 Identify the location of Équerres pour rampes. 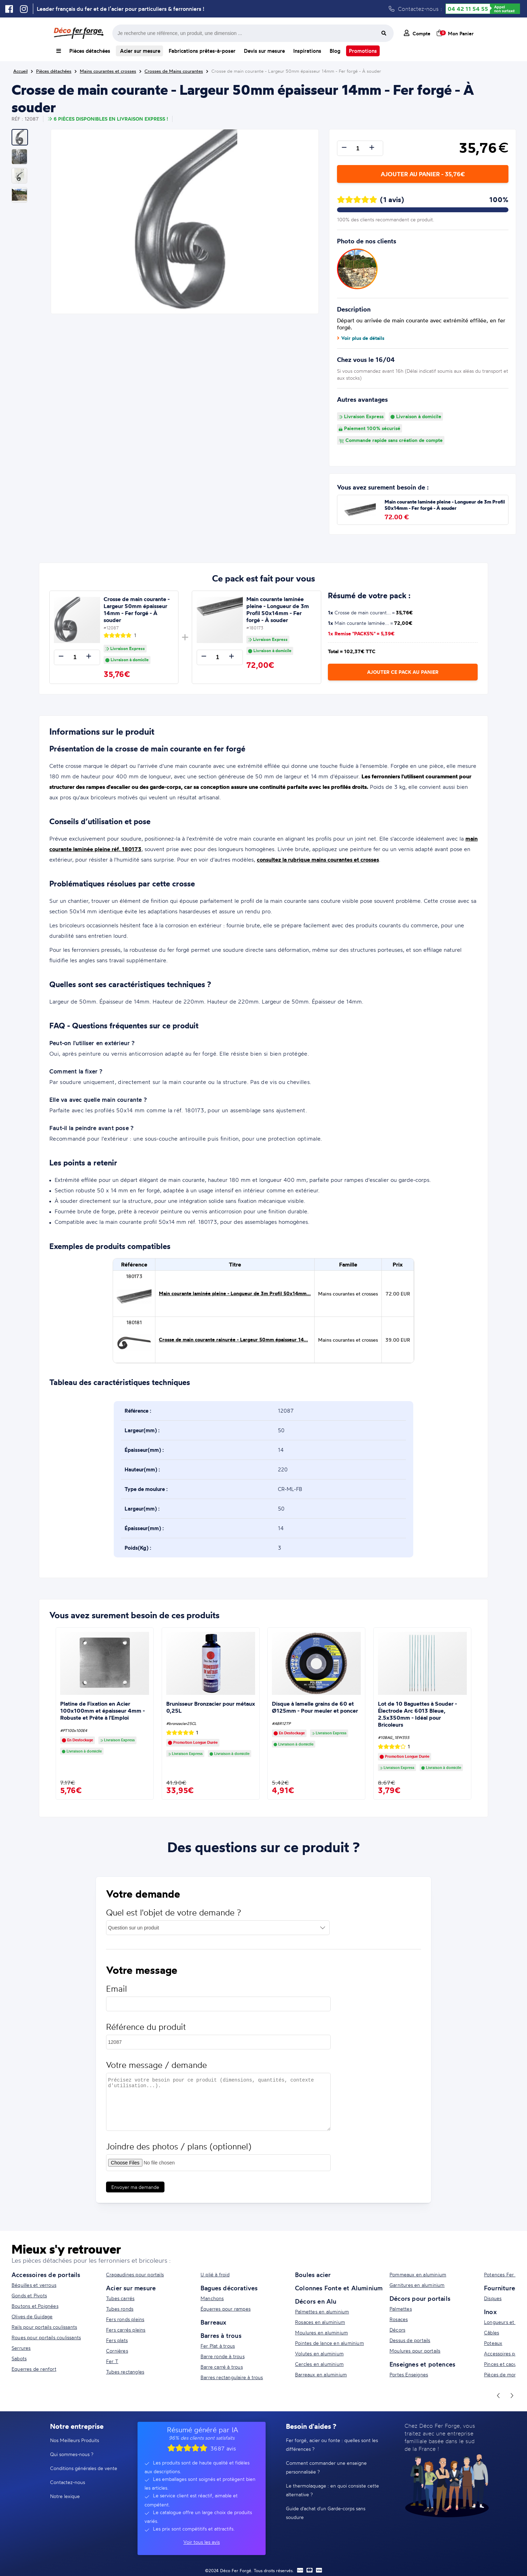
(226, 2309).